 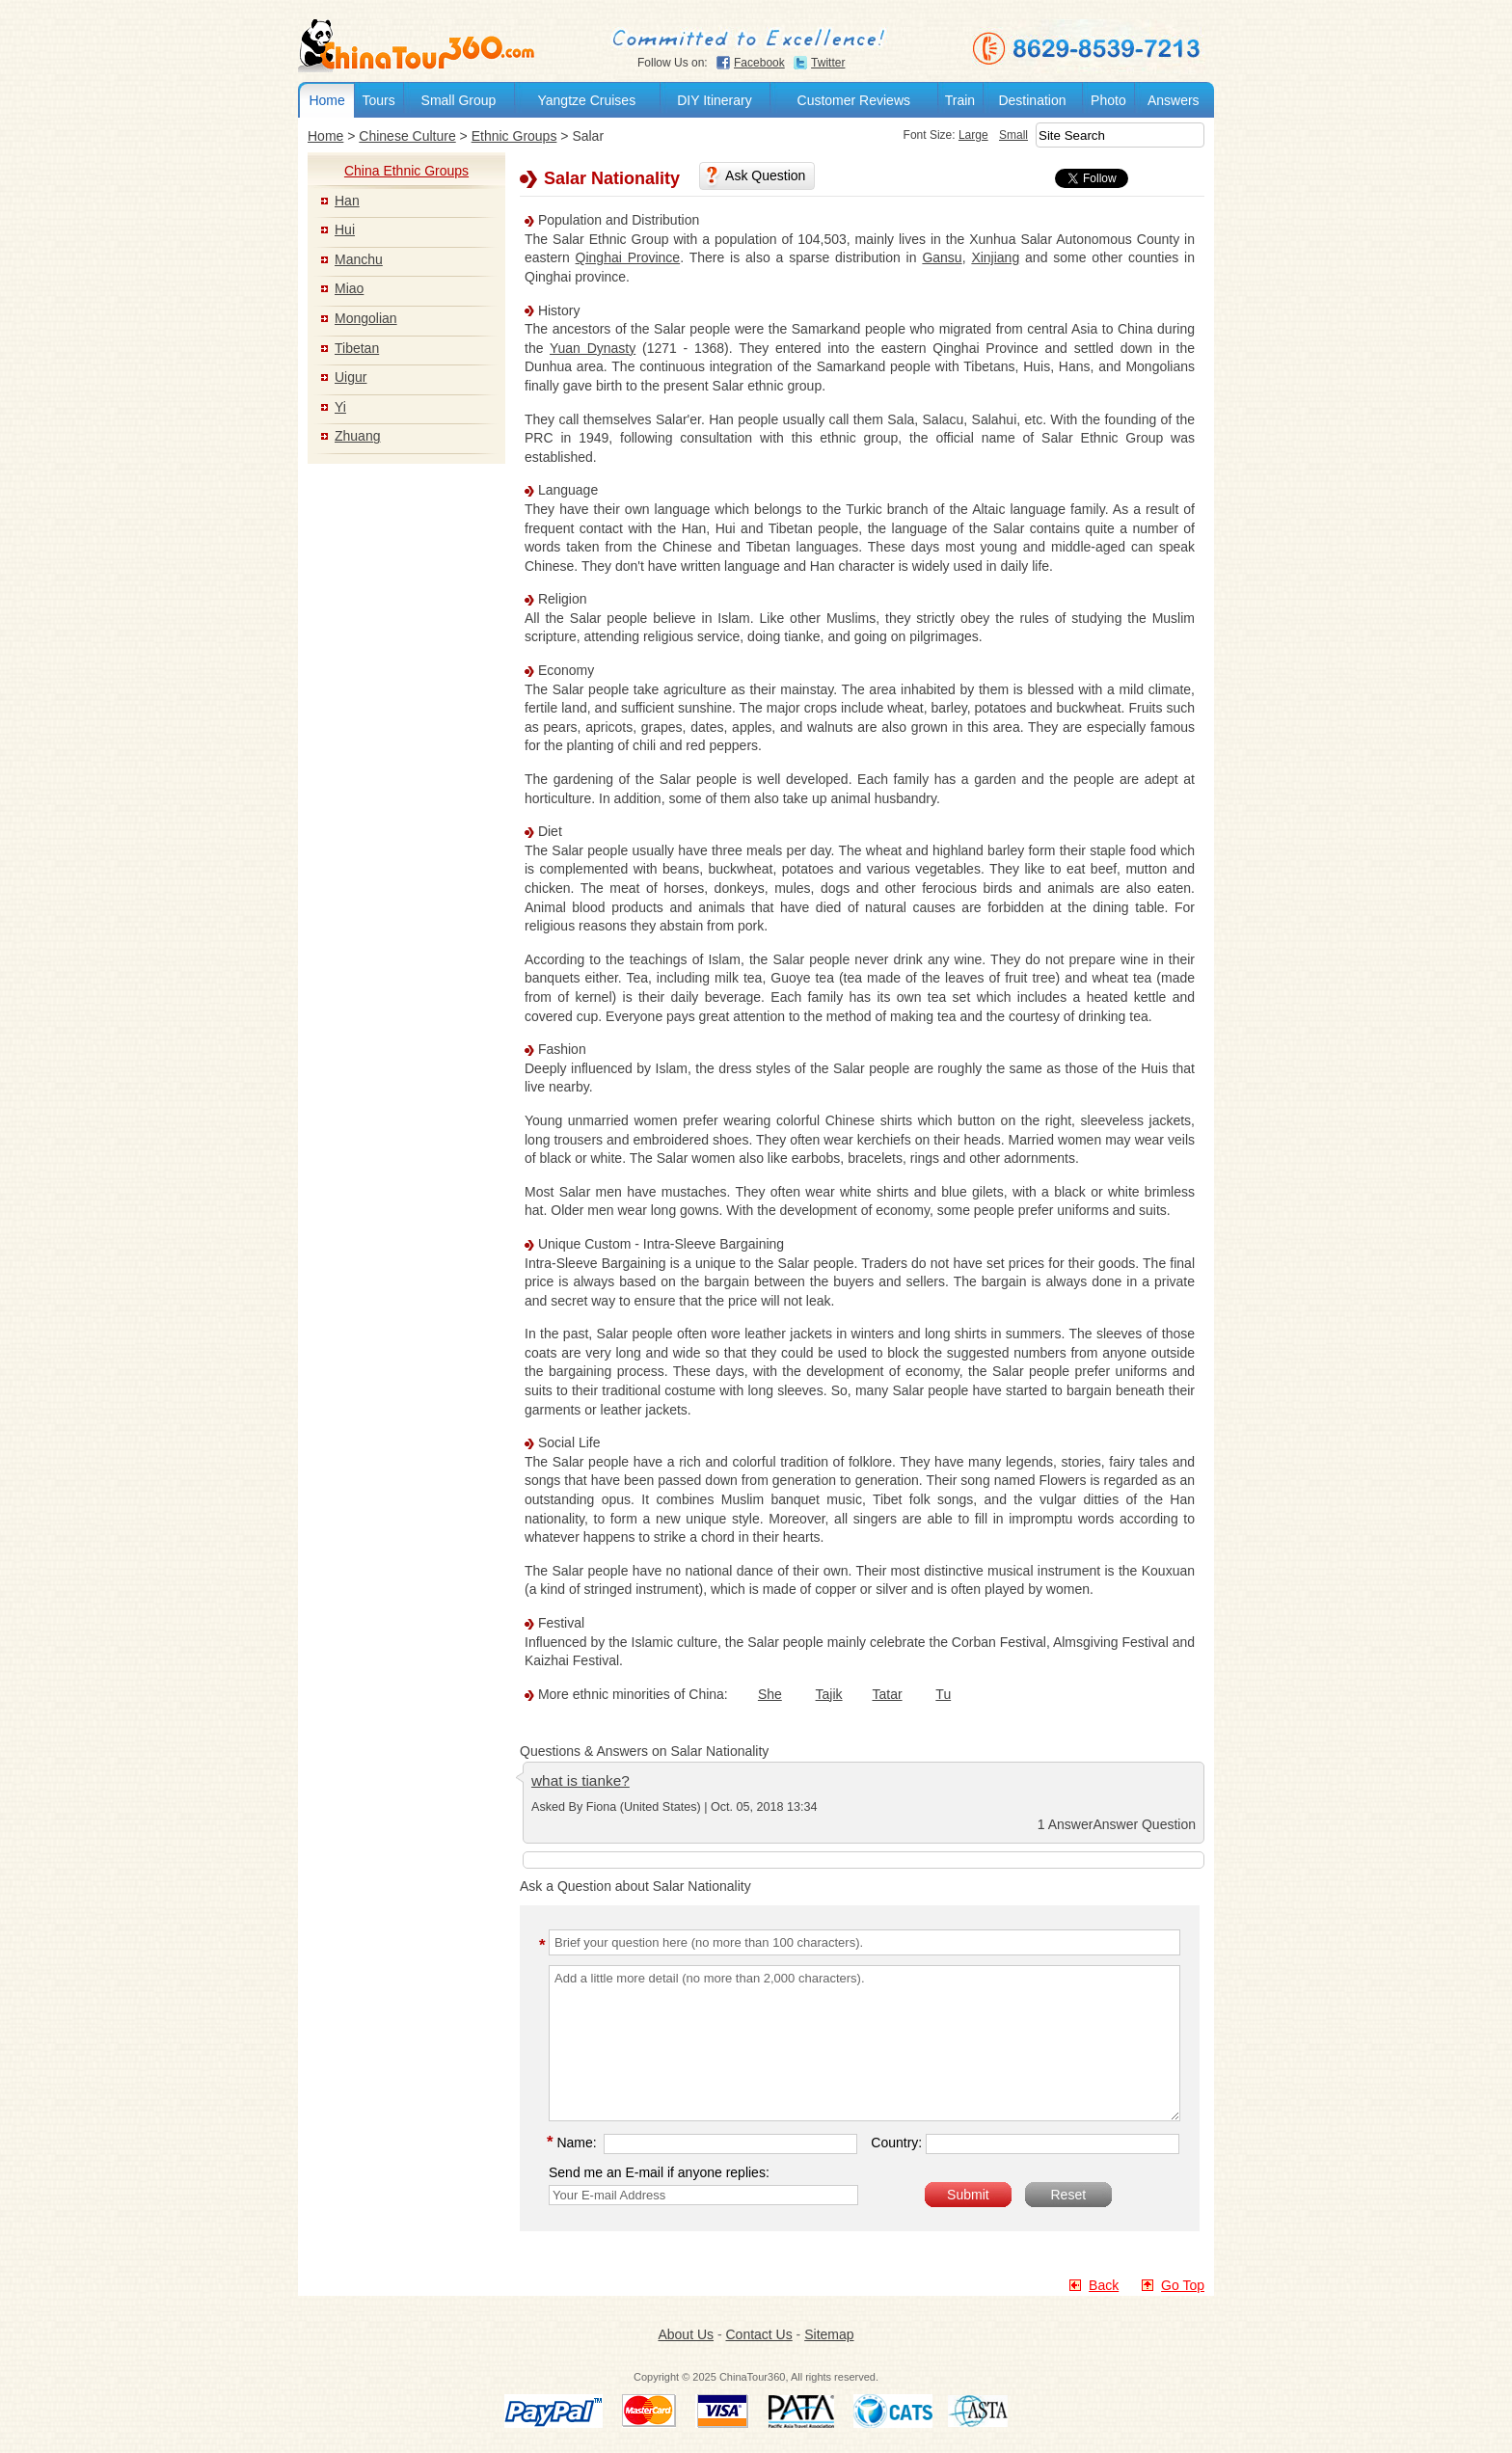 What do you see at coordinates (765, 175) in the screenshot?
I see `Ask Question` at bounding box center [765, 175].